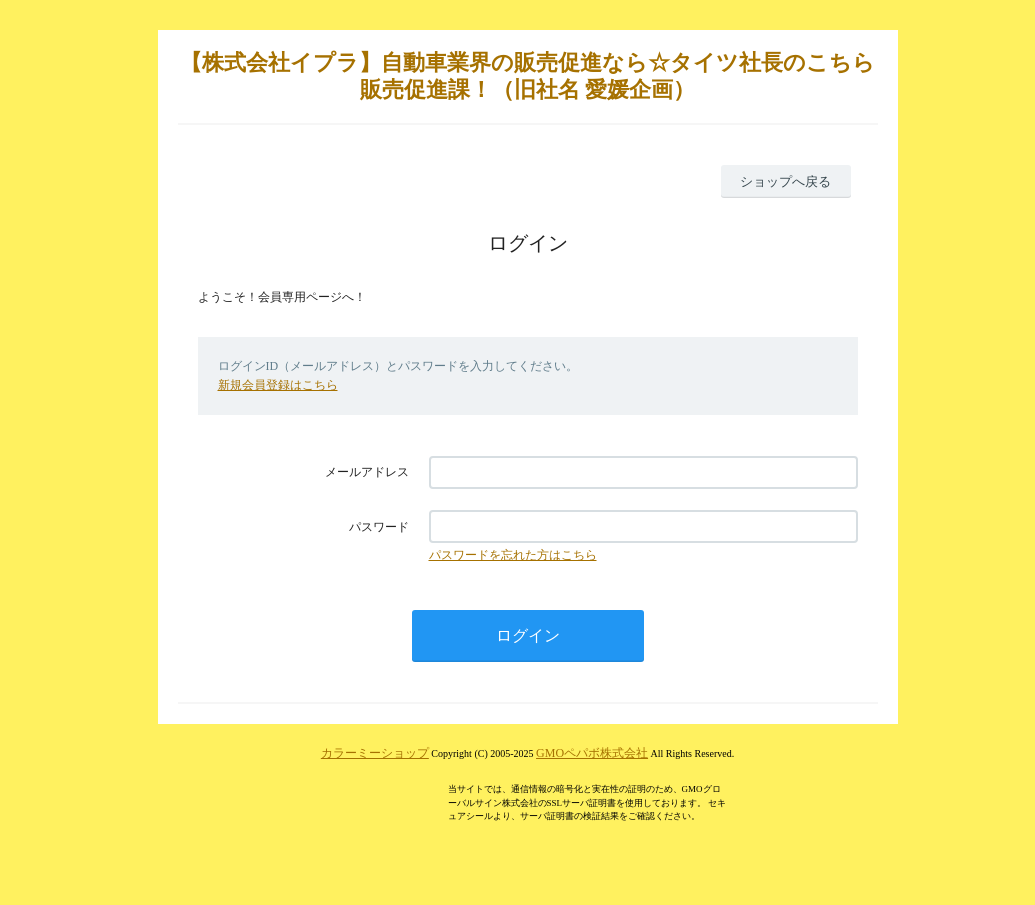  What do you see at coordinates (375, 753) in the screenshot?
I see `カラーミーショップ` at bounding box center [375, 753].